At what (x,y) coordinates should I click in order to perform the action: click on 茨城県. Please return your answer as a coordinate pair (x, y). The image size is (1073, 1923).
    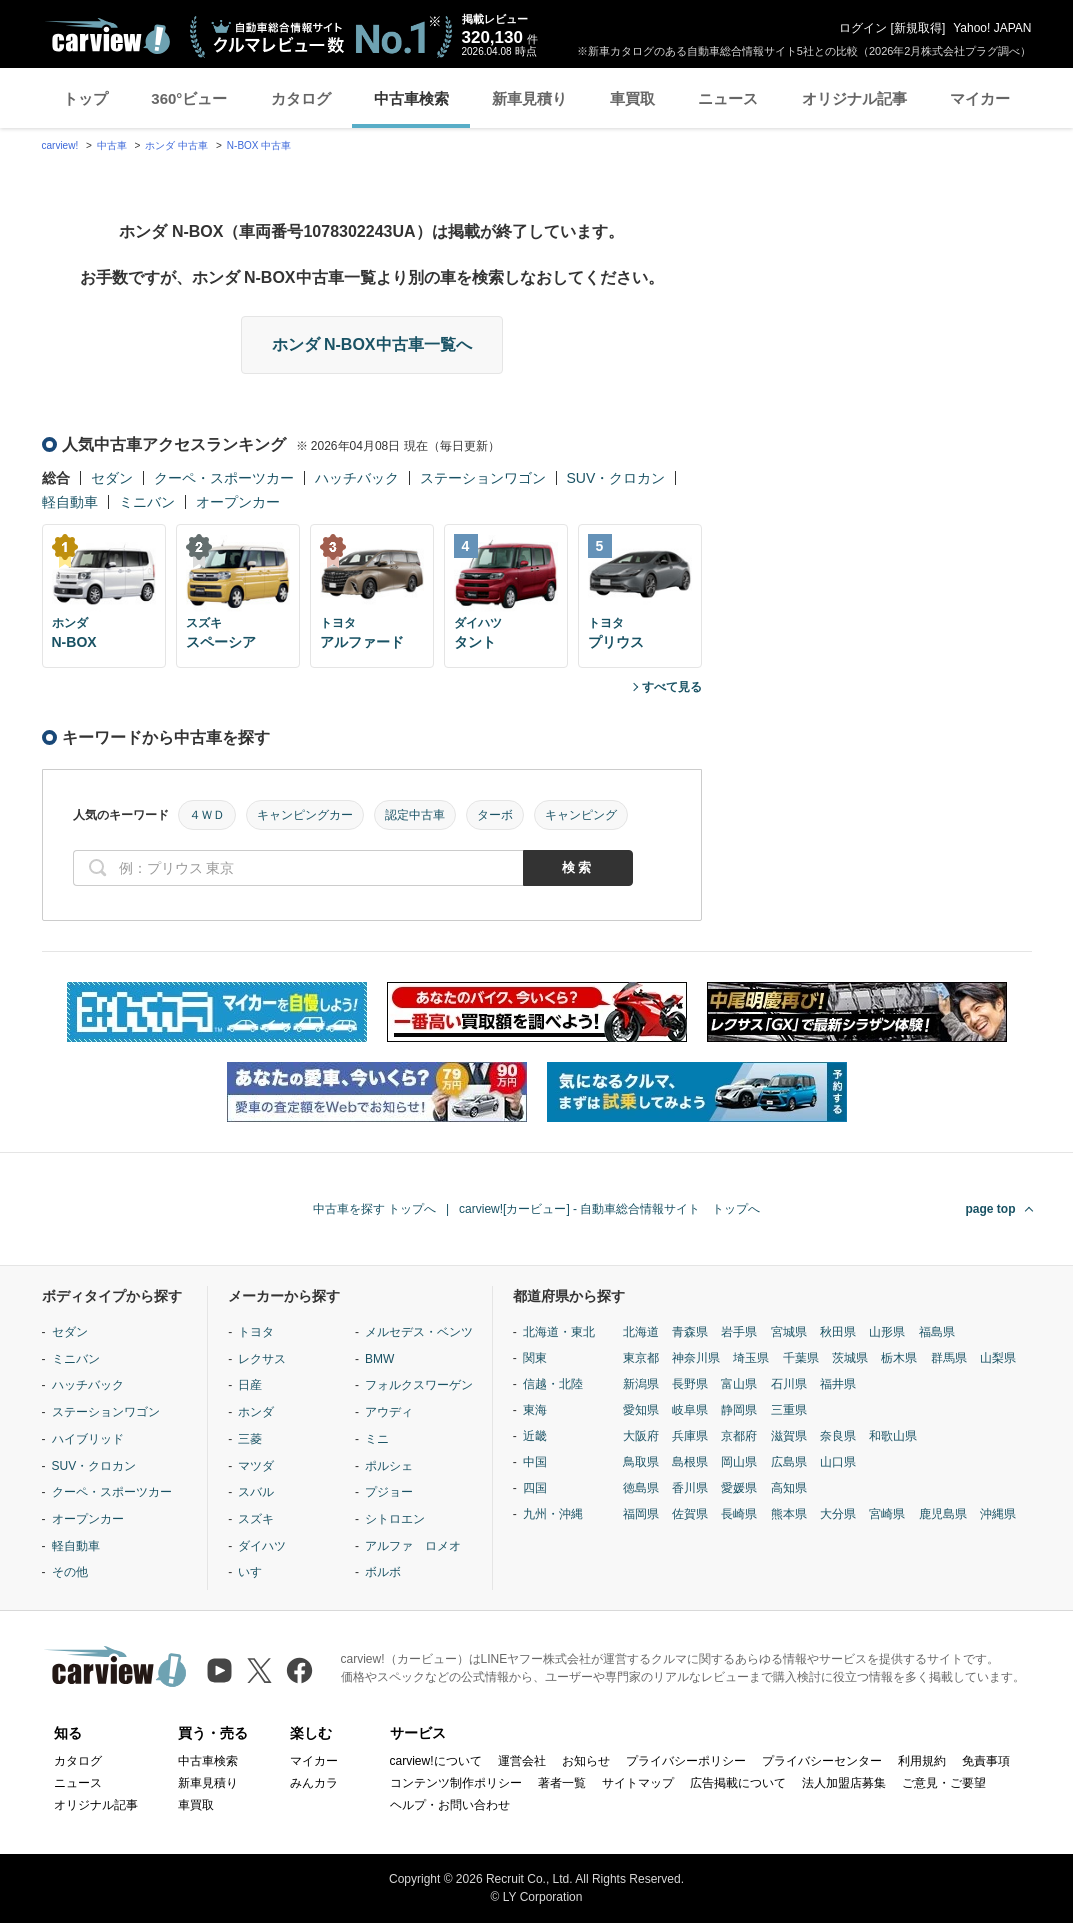
    Looking at the image, I should click on (850, 1358).